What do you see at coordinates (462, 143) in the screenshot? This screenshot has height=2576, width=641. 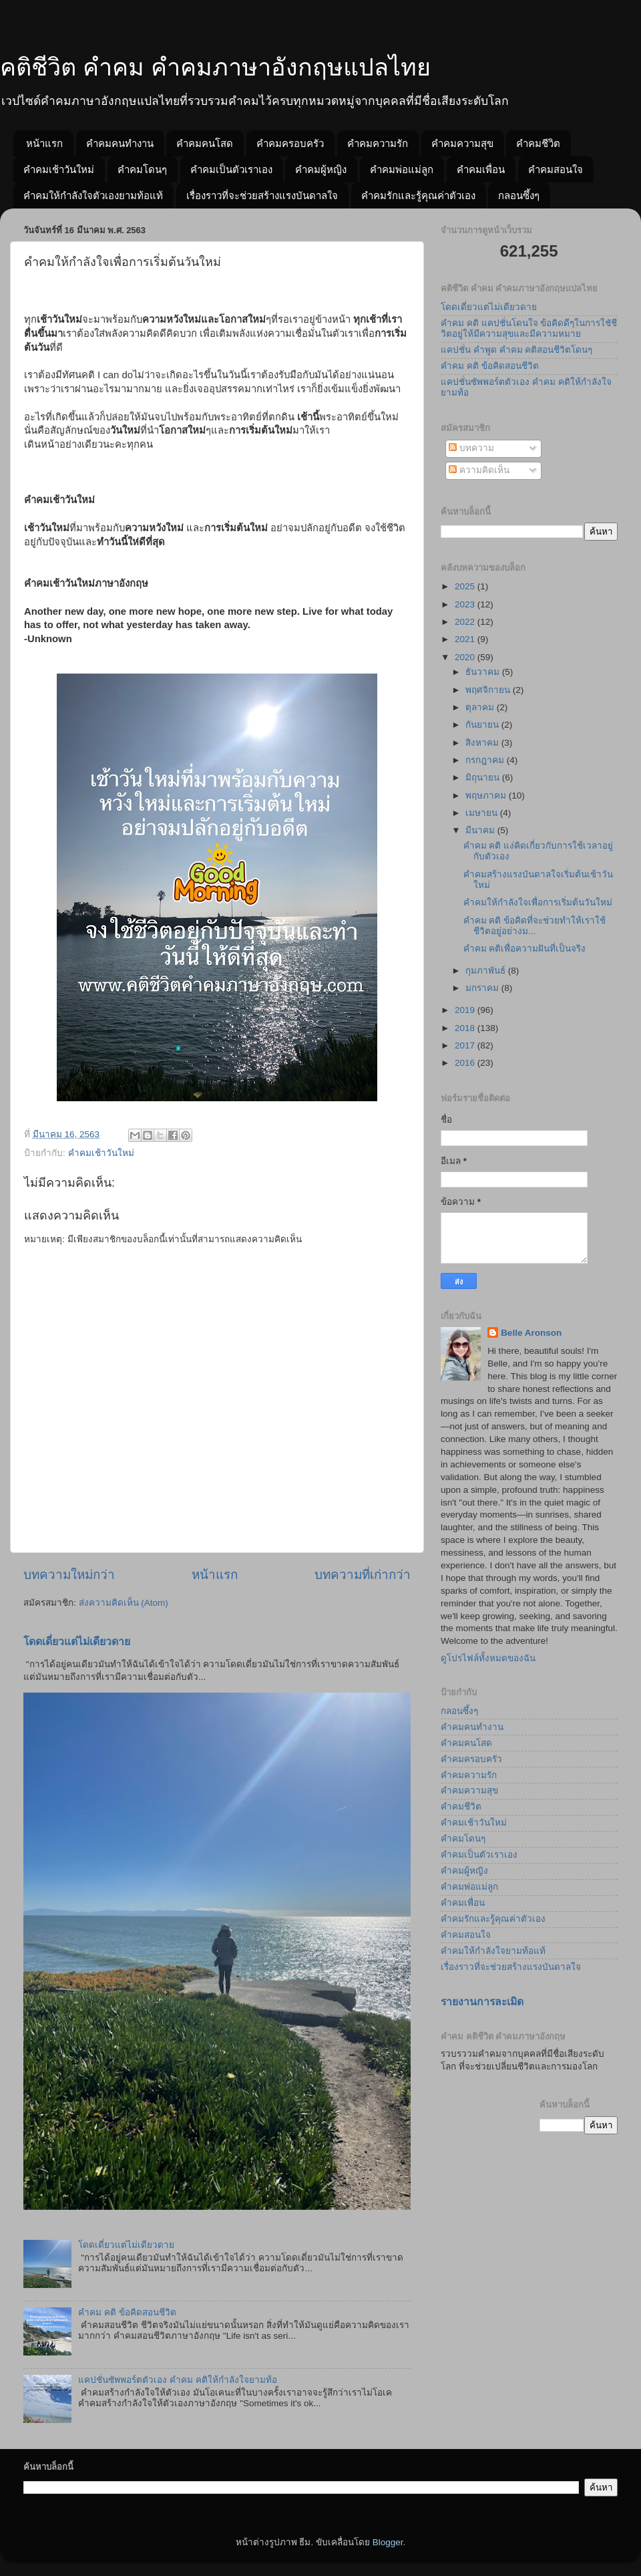 I see `คำคมความสุข` at bounding box center [462, 143].